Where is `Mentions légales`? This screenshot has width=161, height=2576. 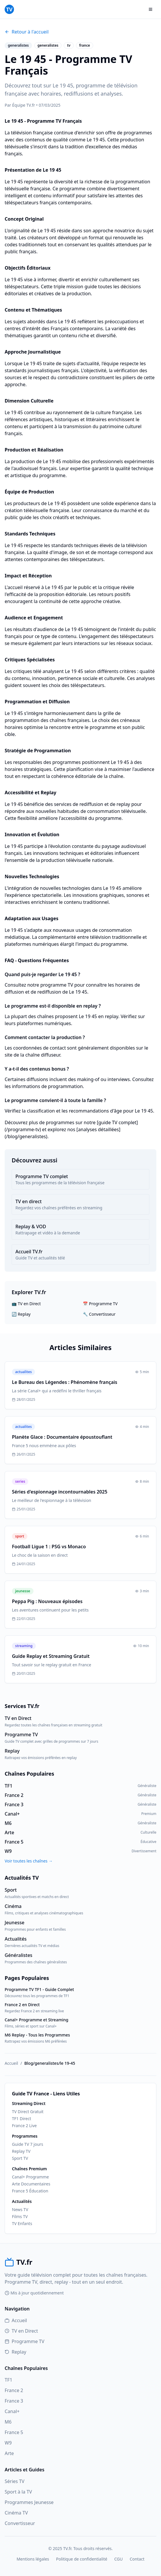 Mentions légales is located at coordinates (33, 2559).